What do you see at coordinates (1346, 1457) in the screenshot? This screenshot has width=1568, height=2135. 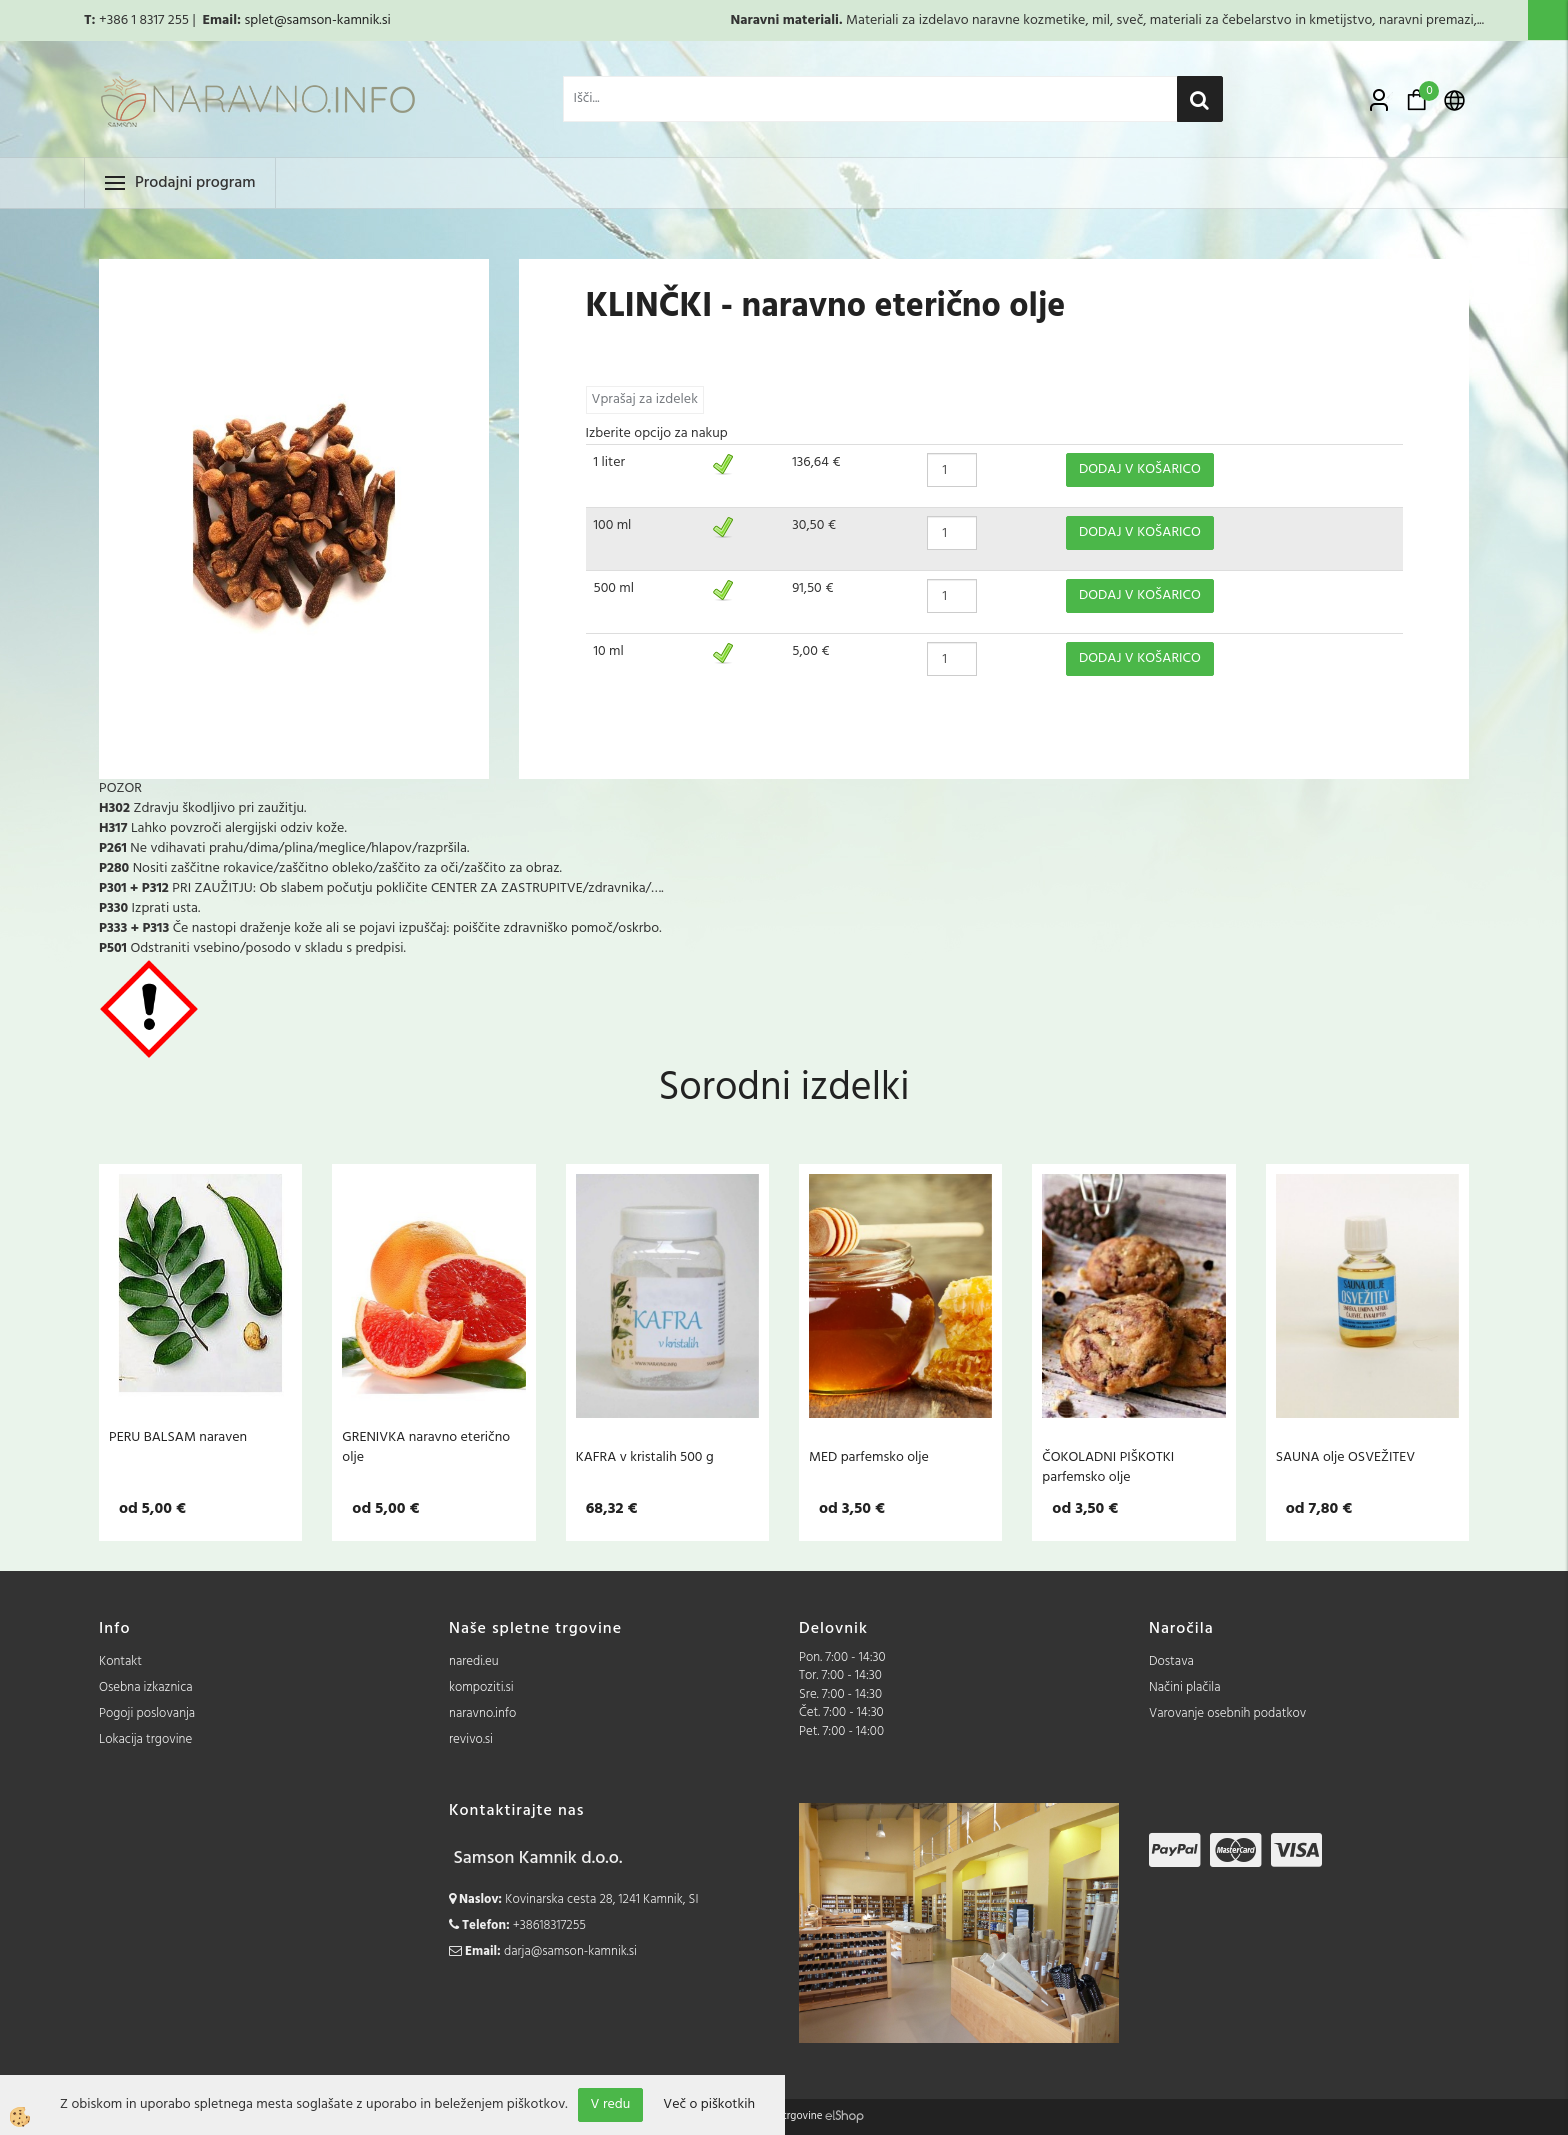 I see `SAUNA olje OSVEŽITEV` at bounding box center [1346, 1457].